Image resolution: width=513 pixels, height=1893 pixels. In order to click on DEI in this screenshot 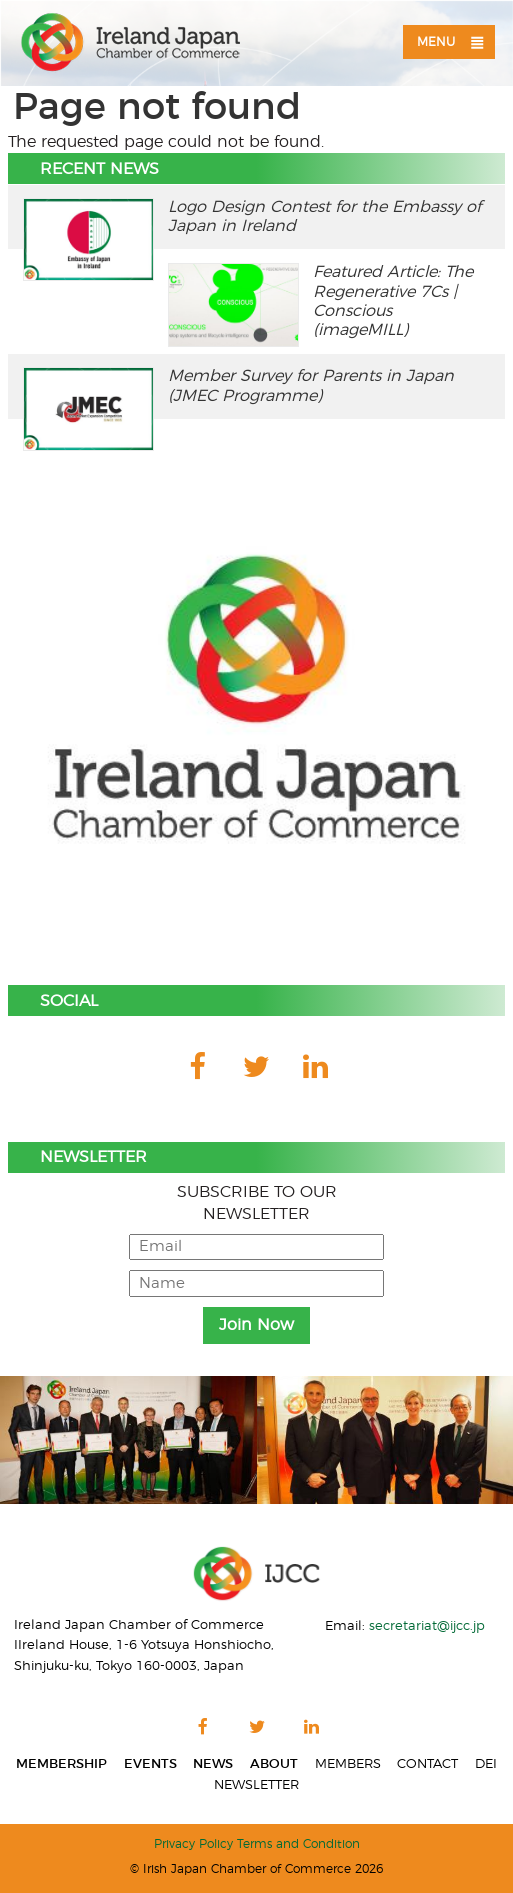, I will do `click(486, 1764)`.